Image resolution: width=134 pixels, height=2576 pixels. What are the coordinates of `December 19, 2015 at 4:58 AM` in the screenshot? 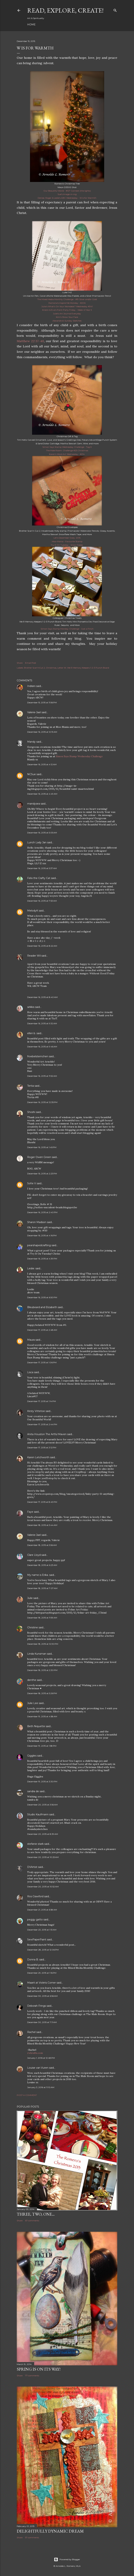 It's located at (42, 1716).